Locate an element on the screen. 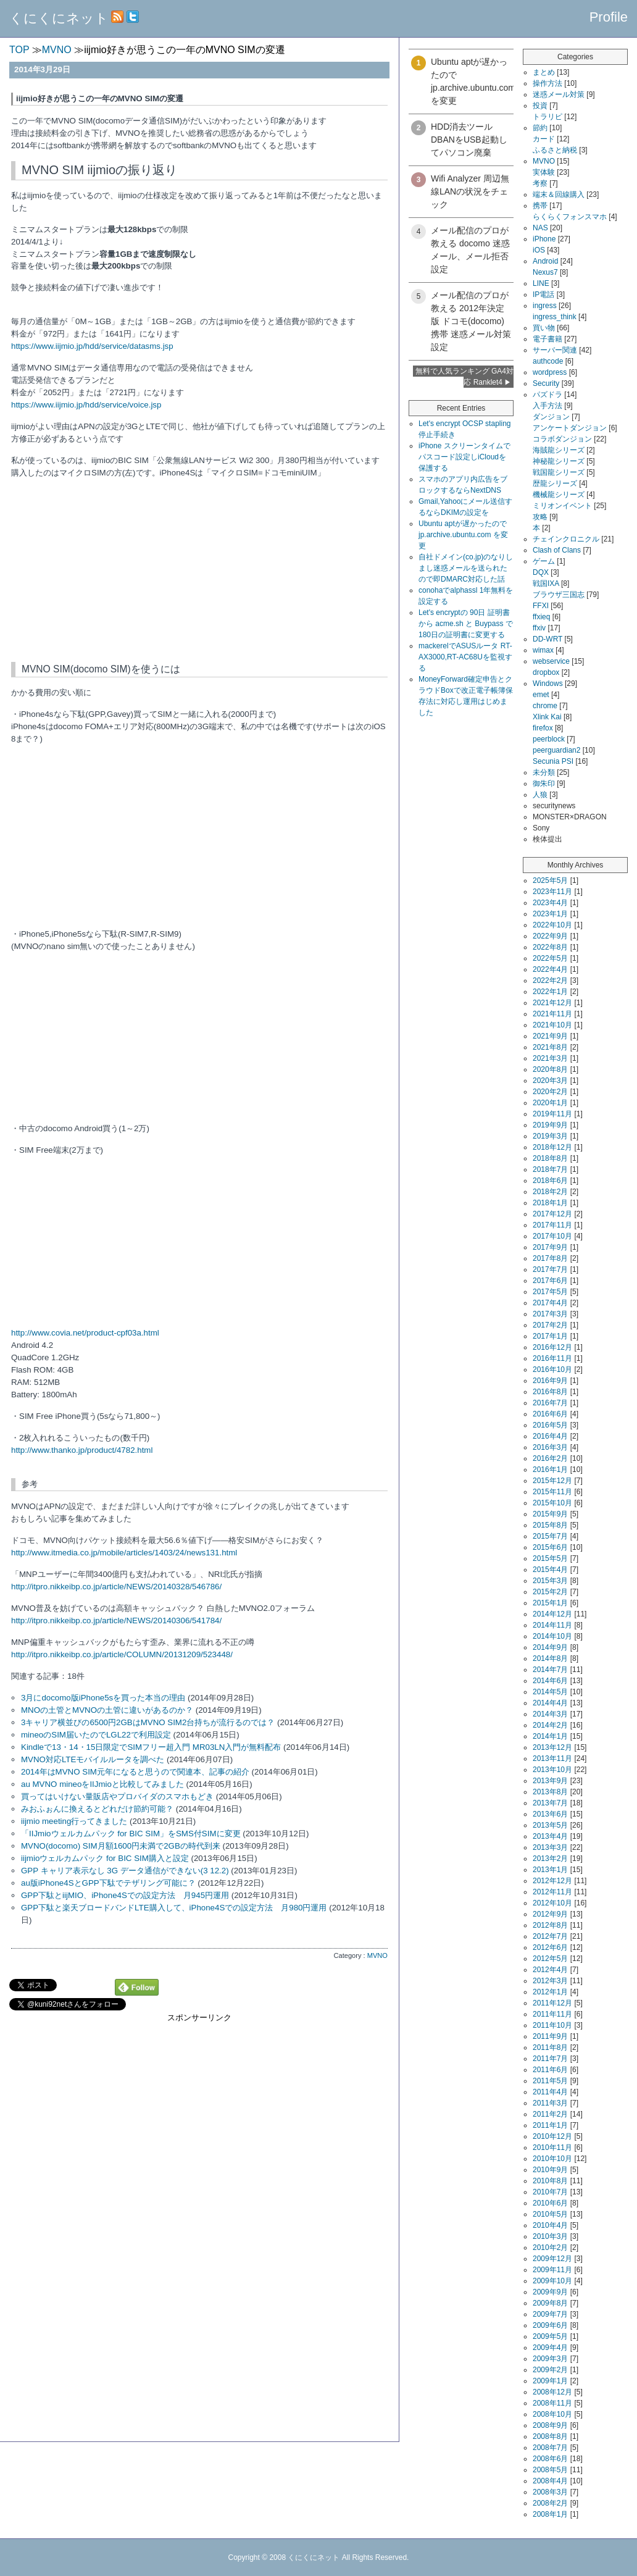 This screenshot has width=637, height=2576. 2009年8月 is located at coordinates (550, 2303).